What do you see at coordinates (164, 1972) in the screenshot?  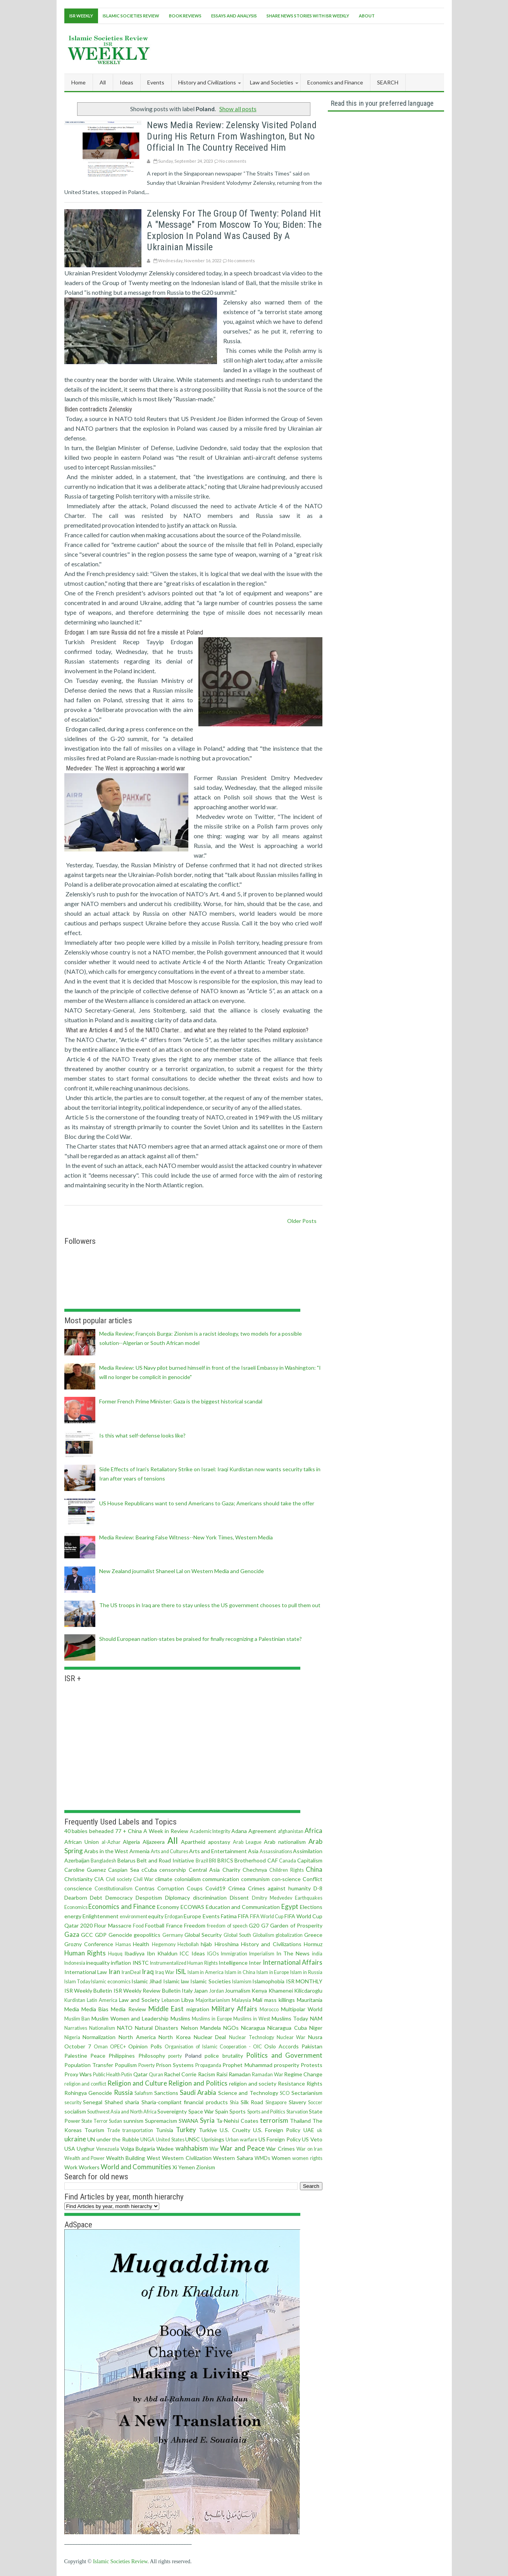 I see `Iraq War` at bounding box center [164, 1972].